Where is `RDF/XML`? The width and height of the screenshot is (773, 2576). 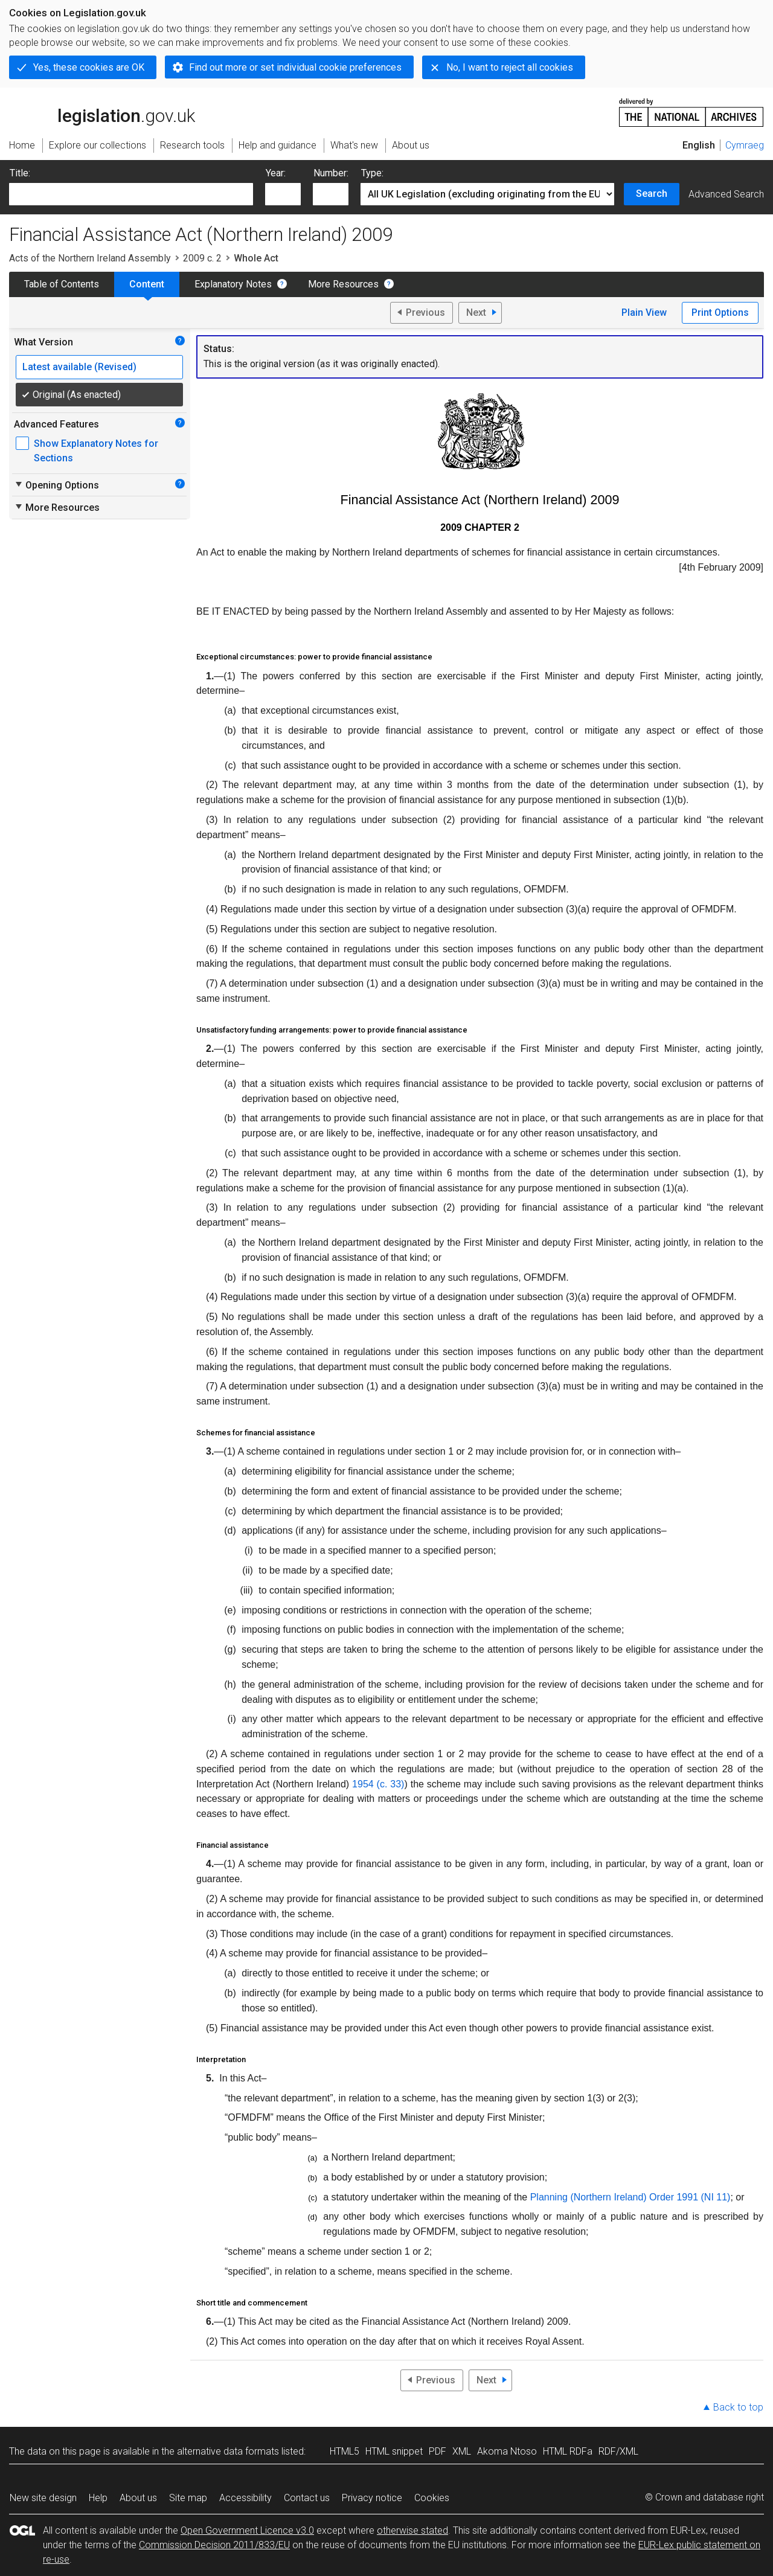 RDF/XML is located at coordinates (618, 2451).